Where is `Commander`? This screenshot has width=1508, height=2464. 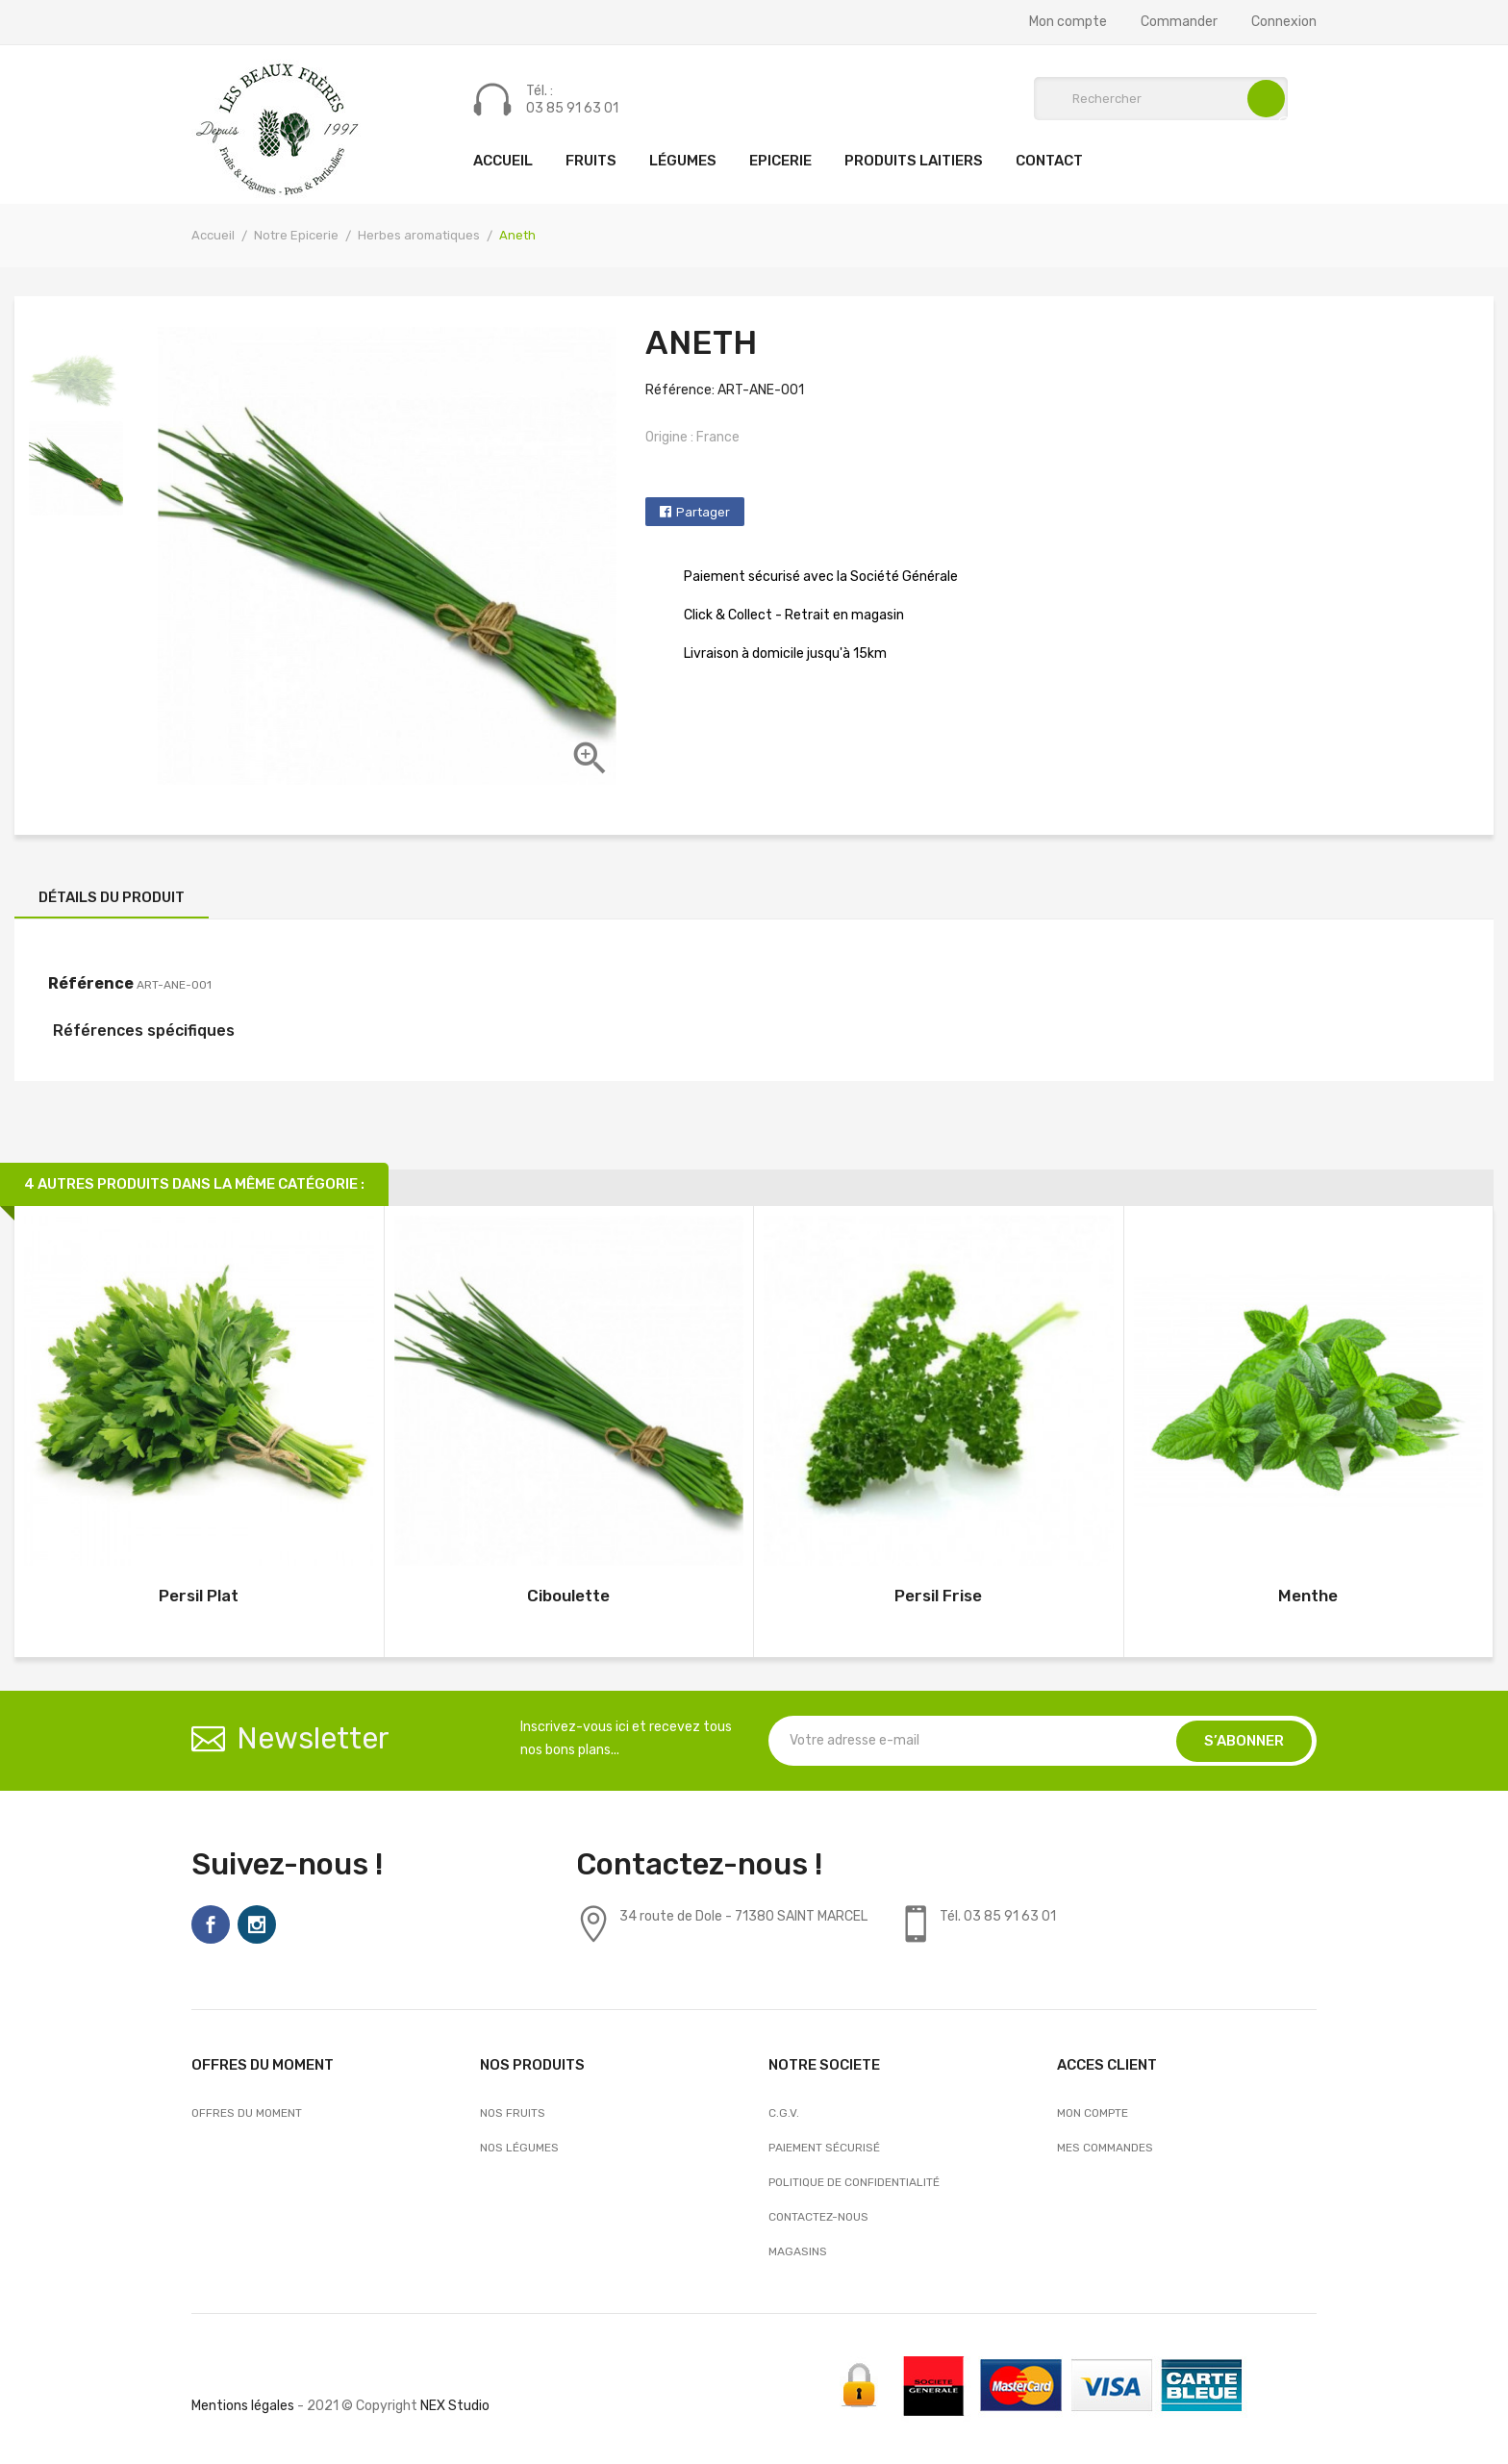 Commander is located at coordinates (1179, 22).